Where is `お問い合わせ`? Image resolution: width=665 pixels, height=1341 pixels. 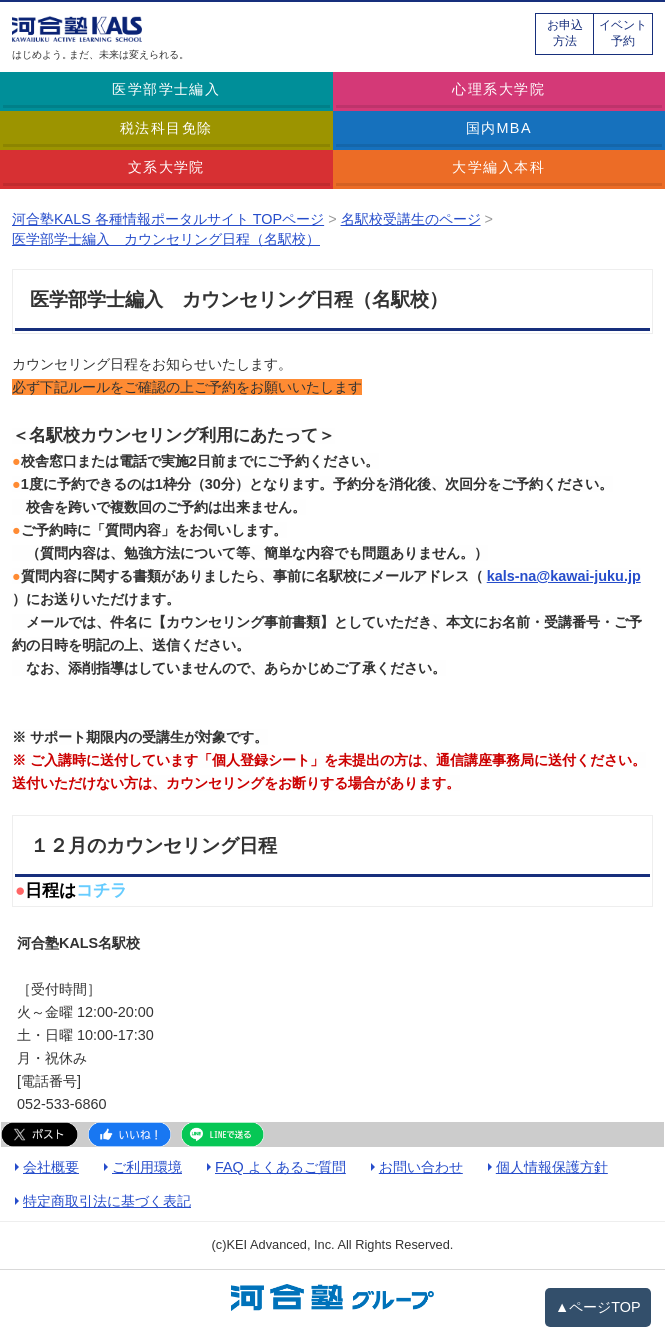
お問い合わせ is located at coordinates (421, 1167).